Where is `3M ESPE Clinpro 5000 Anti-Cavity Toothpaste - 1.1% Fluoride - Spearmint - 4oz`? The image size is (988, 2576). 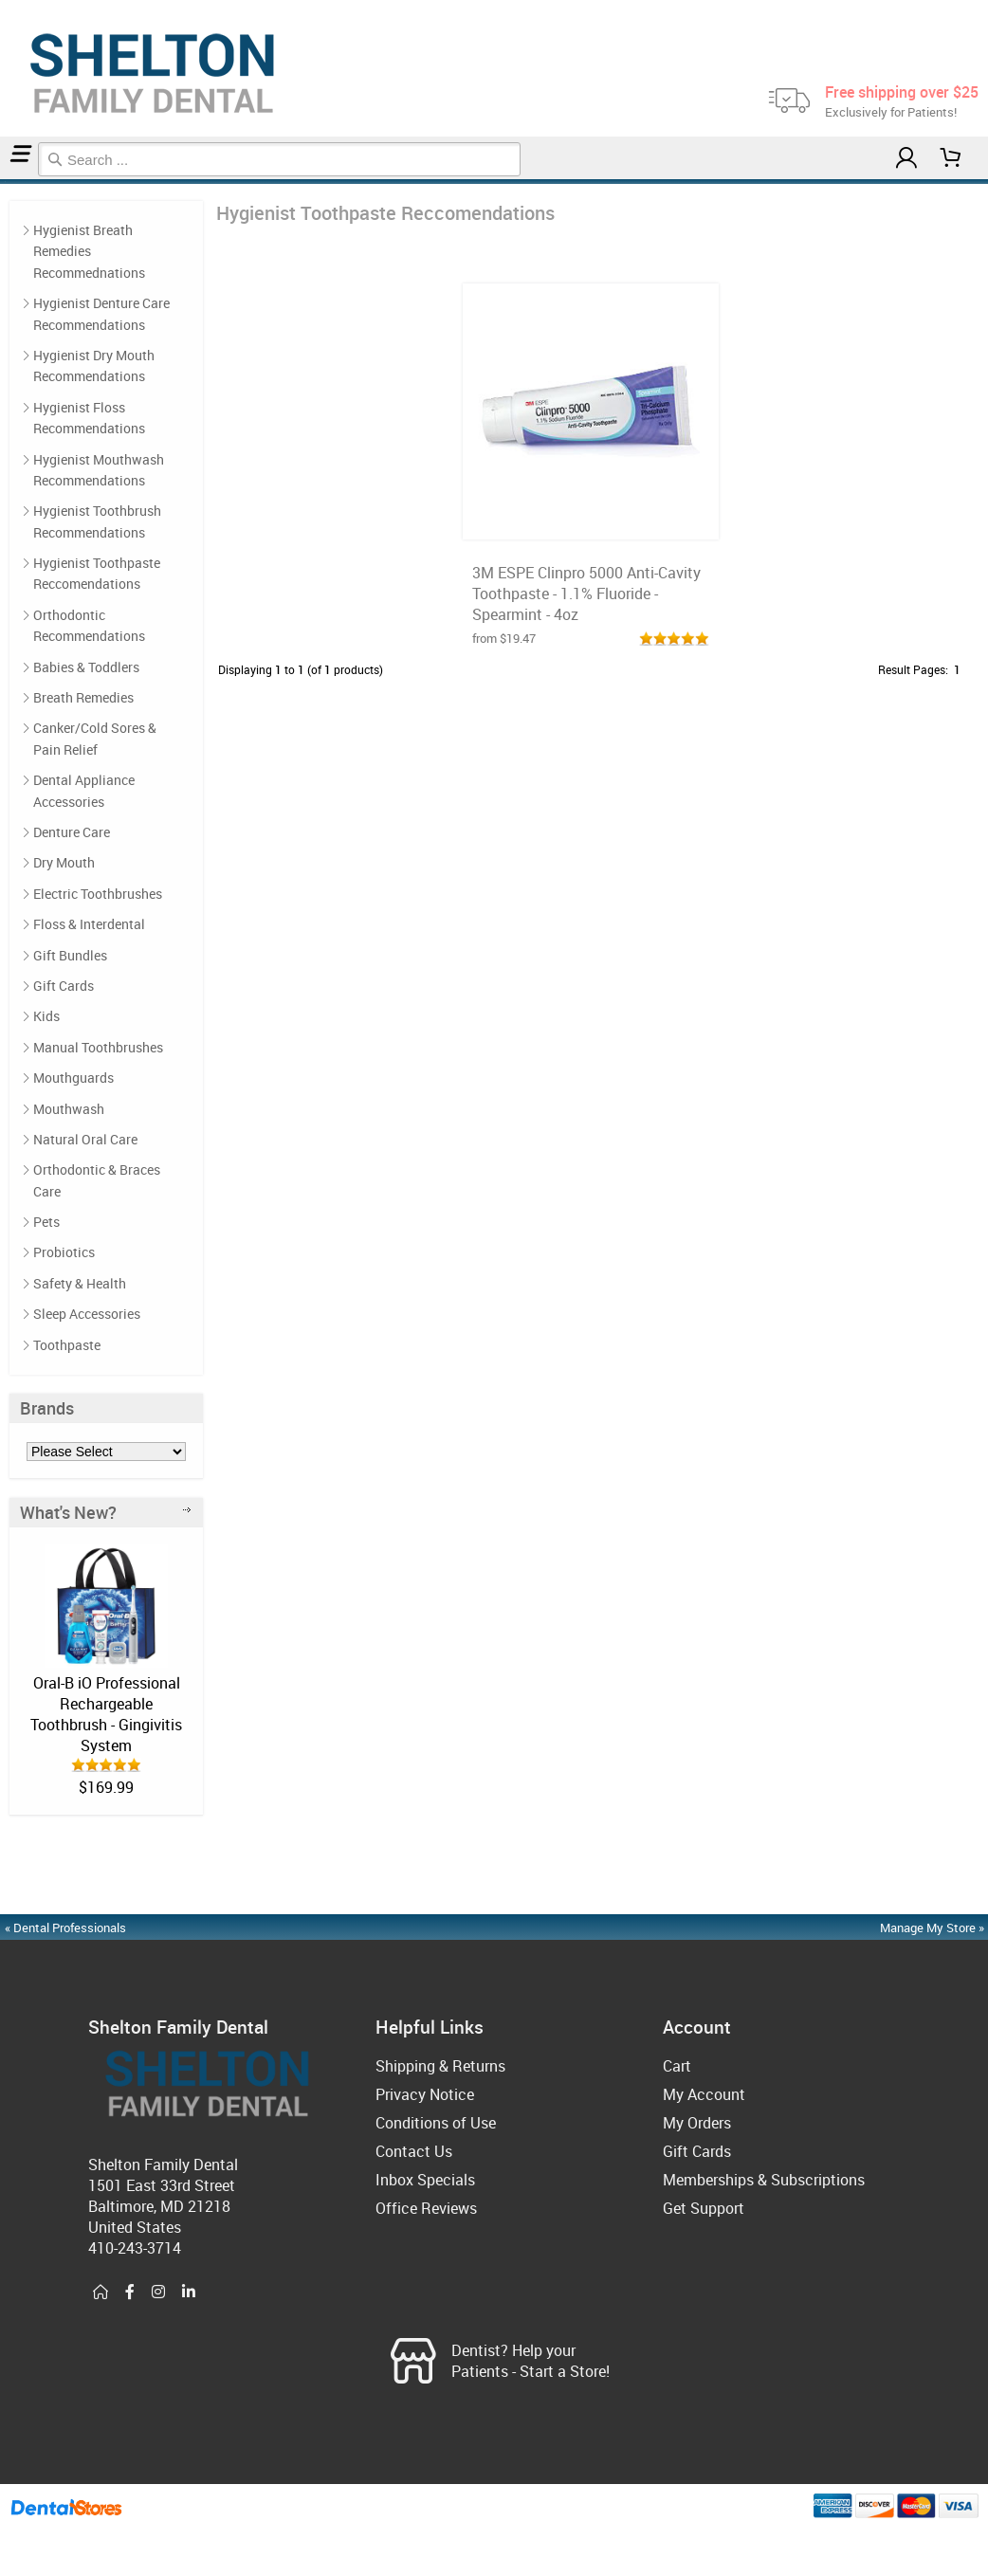 3M ESPE Clinpro 5000 Anti-Cavity Toothpaste - 1.1% Fluoride - Spearmint - 4oz is located at coordinates (586, 593).